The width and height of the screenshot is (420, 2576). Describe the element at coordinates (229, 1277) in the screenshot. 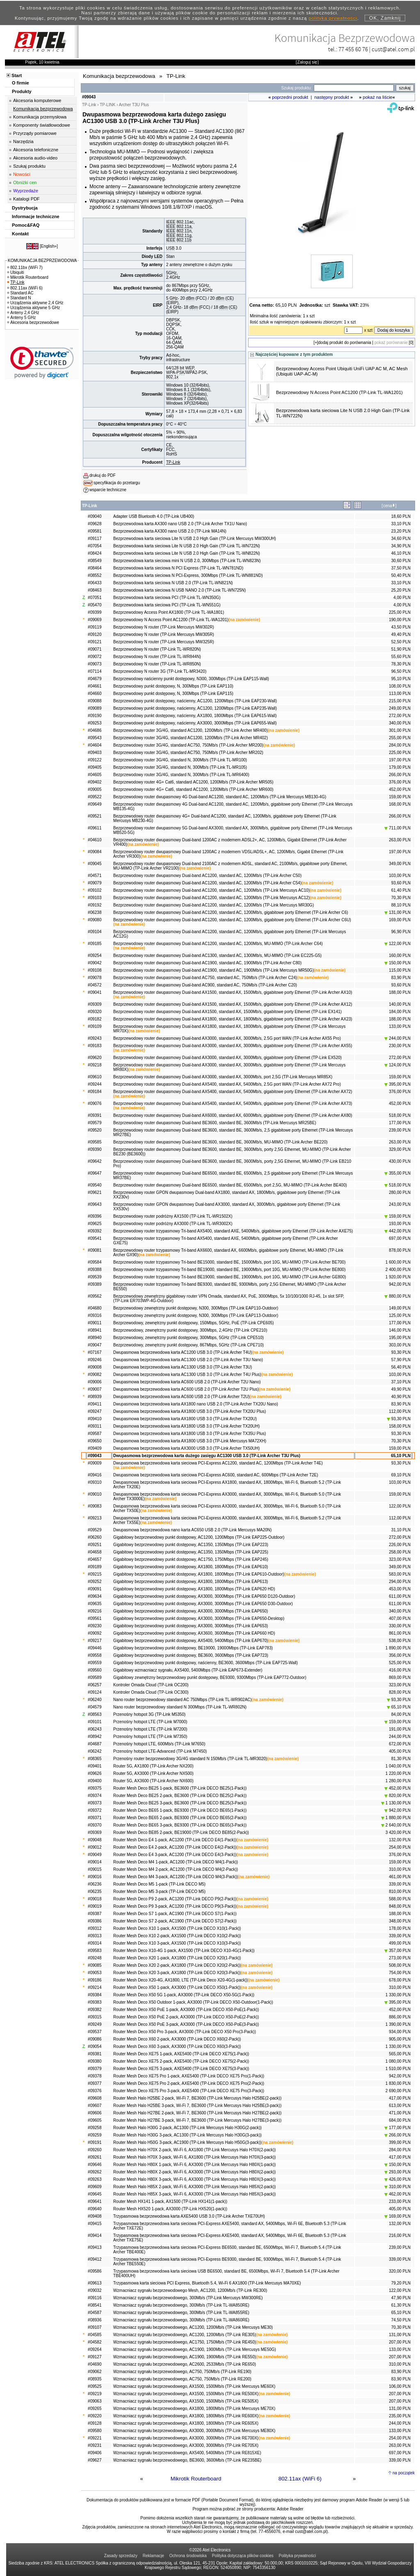

I see `Bezprzewodowy router trzypasmowy Tri-band BE19000, standard BE, 19000Mb/s, port 10G, MU-MIMO (TP-Link Archer GE800)` at that location.